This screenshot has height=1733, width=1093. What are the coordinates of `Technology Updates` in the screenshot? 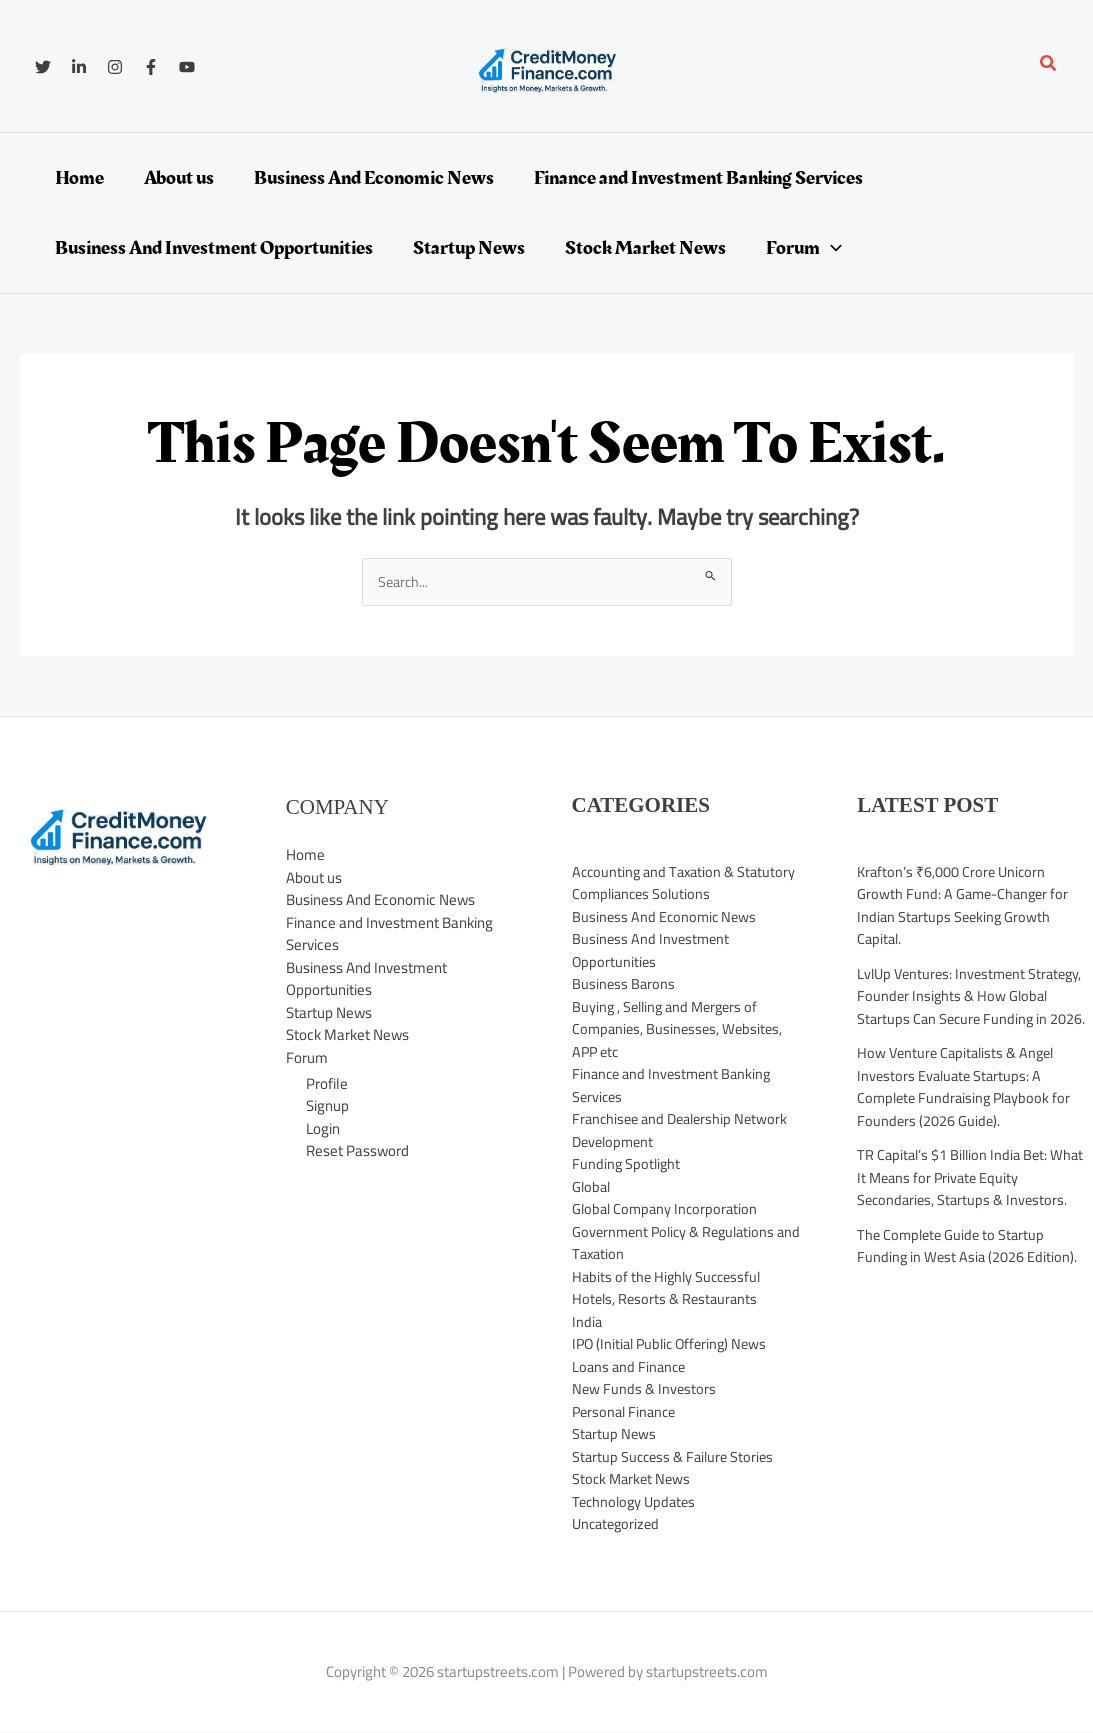 It's located at (637, 1502).